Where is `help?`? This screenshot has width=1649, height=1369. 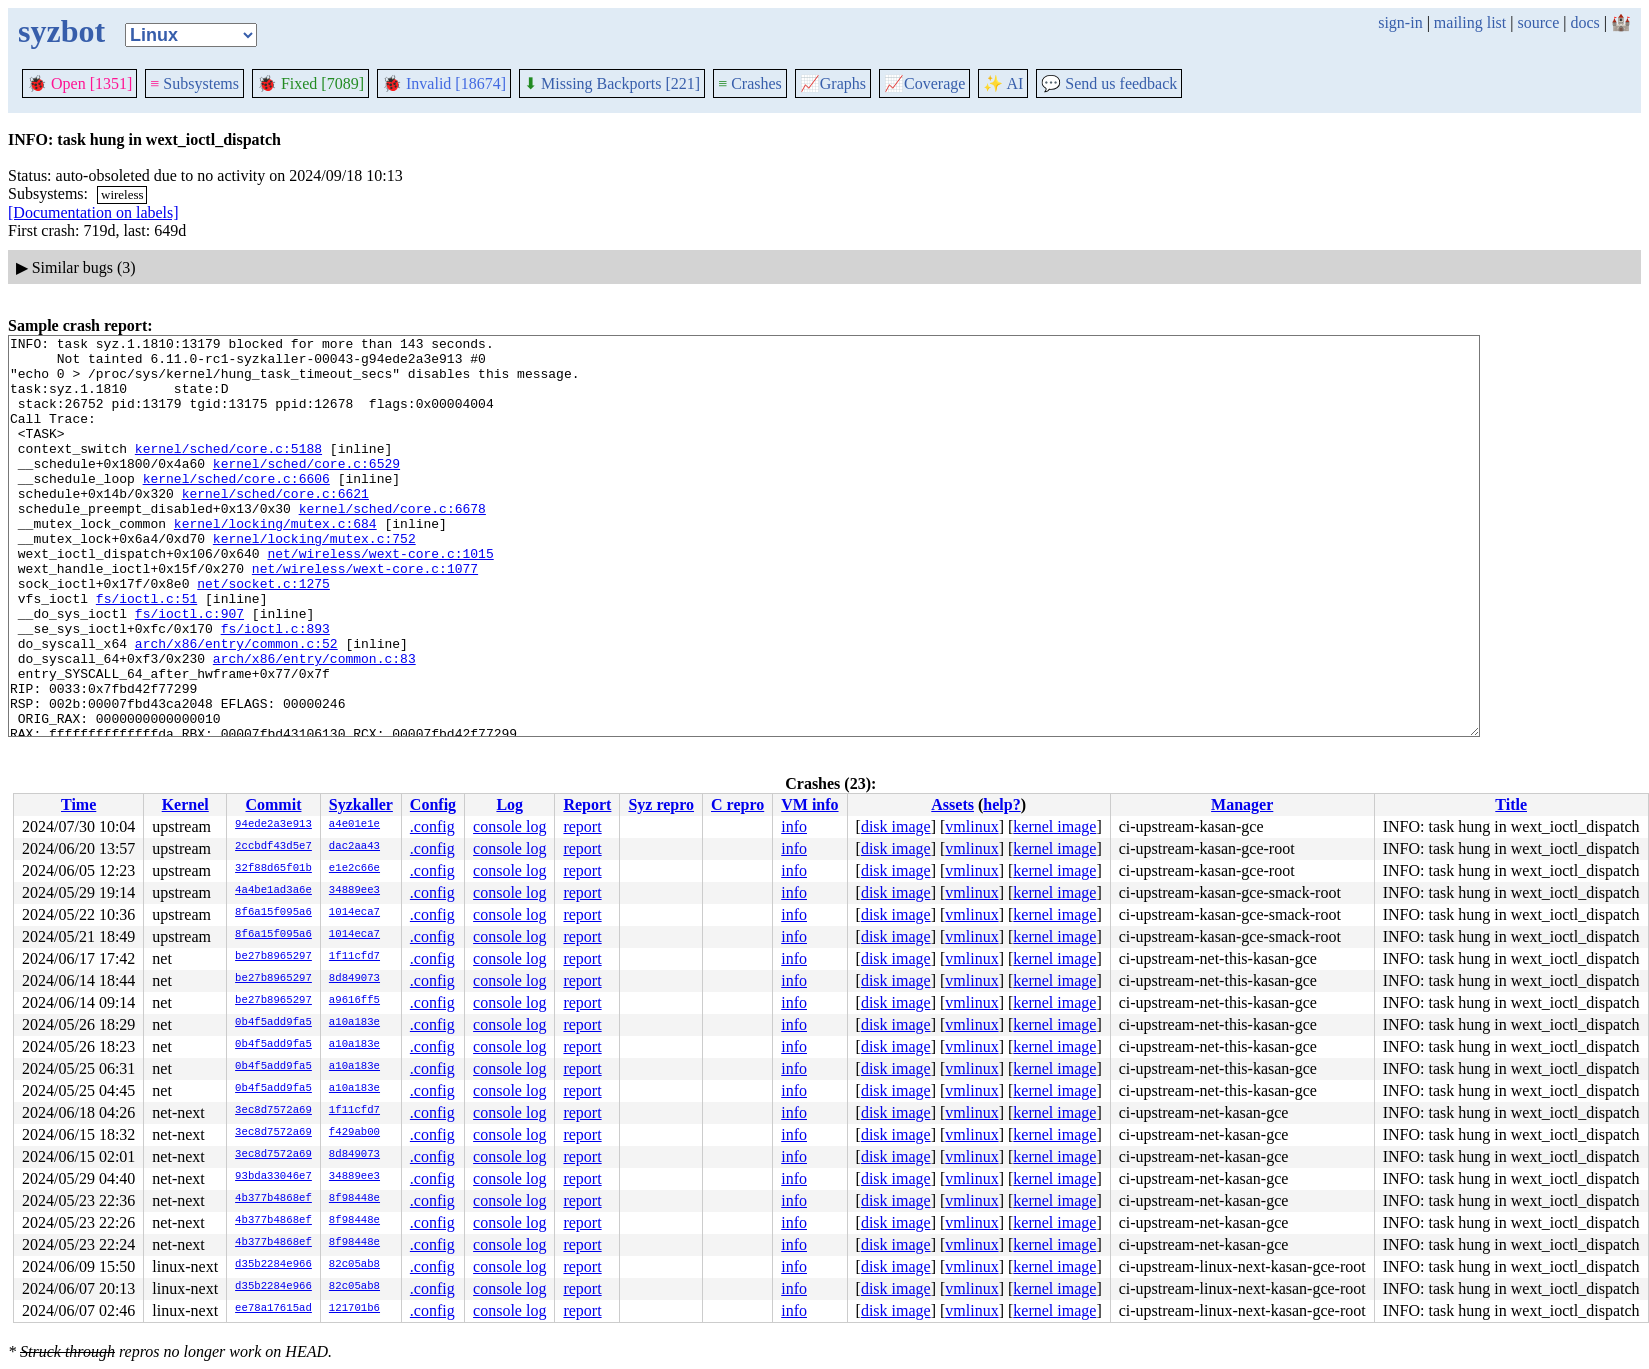 help? is located at coordinates (1001, 804).